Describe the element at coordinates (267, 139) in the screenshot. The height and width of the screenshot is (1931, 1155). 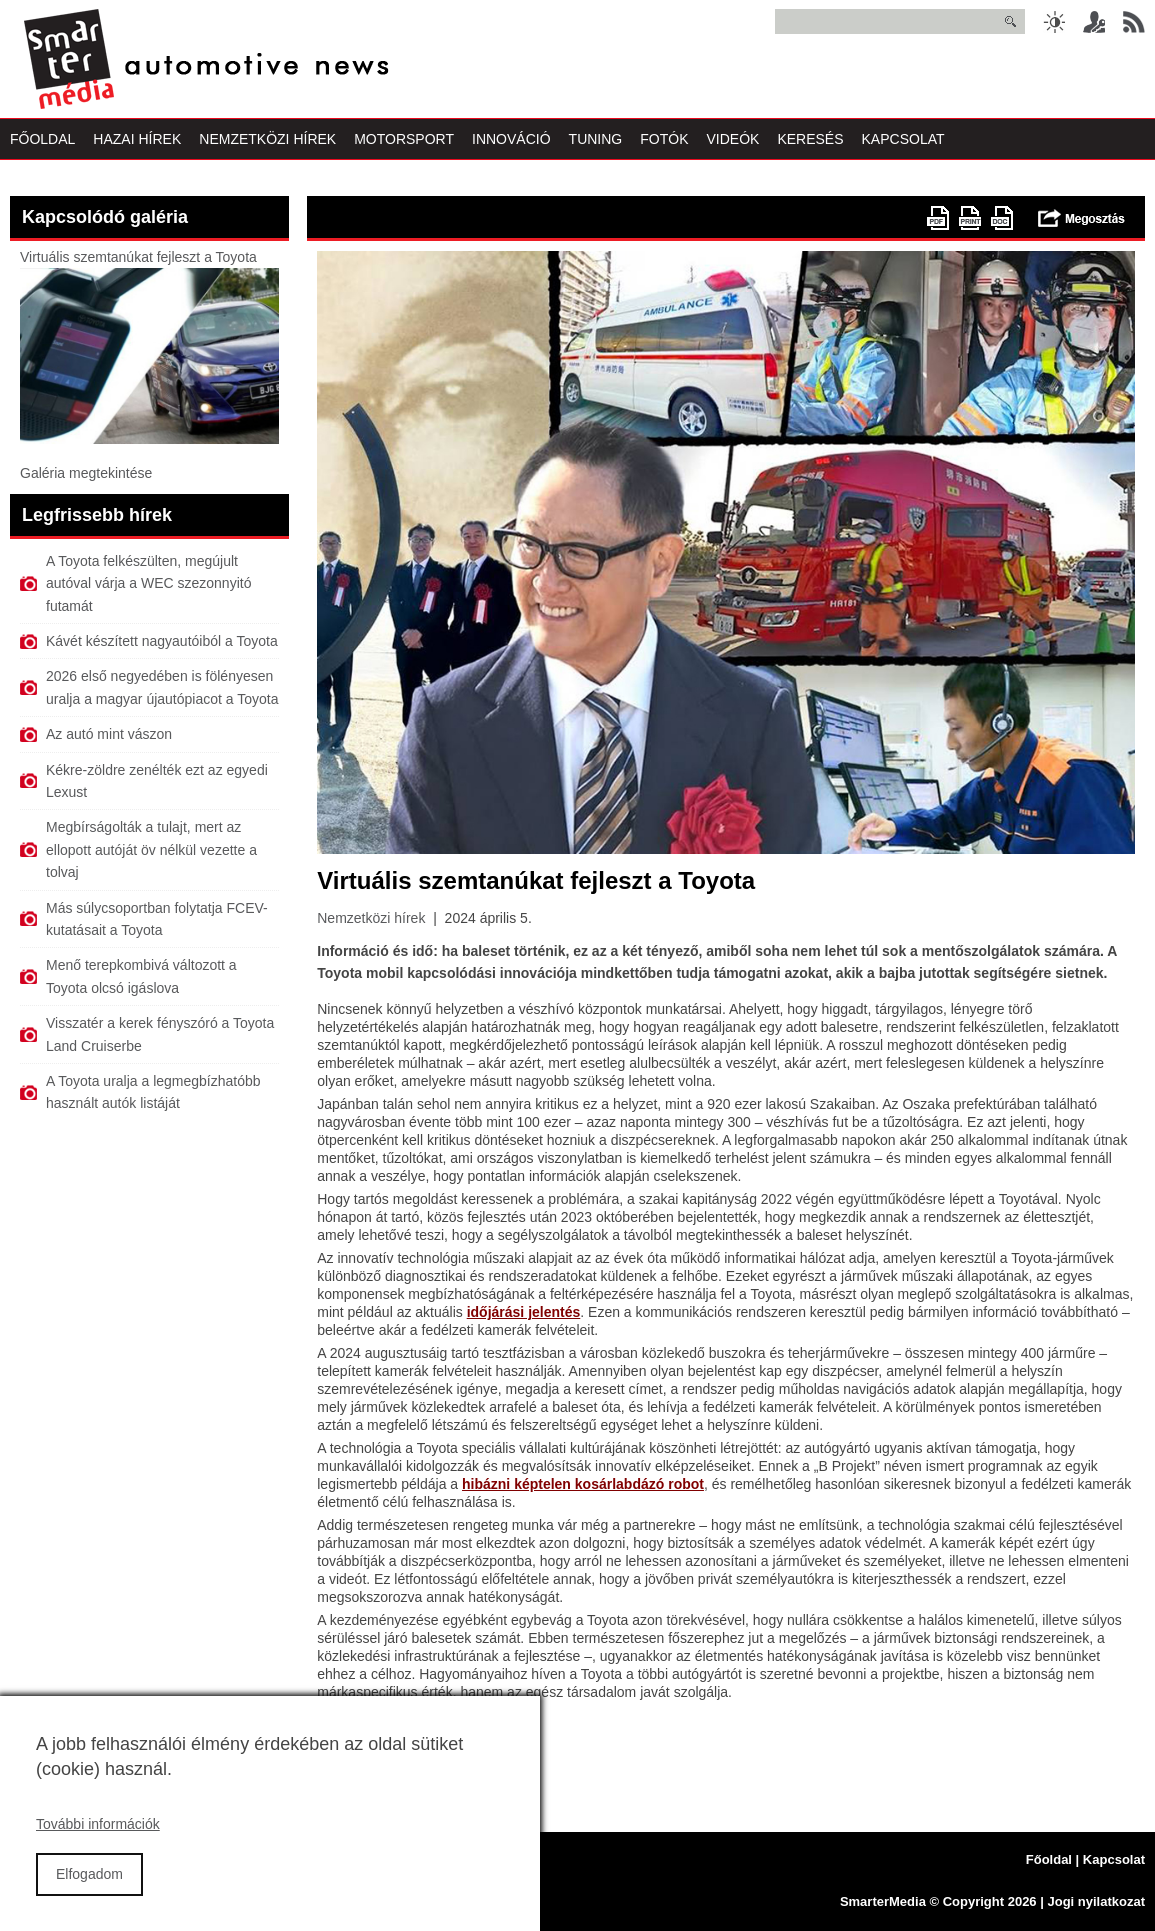
I see `Nemzetközi Hírek` at that location.